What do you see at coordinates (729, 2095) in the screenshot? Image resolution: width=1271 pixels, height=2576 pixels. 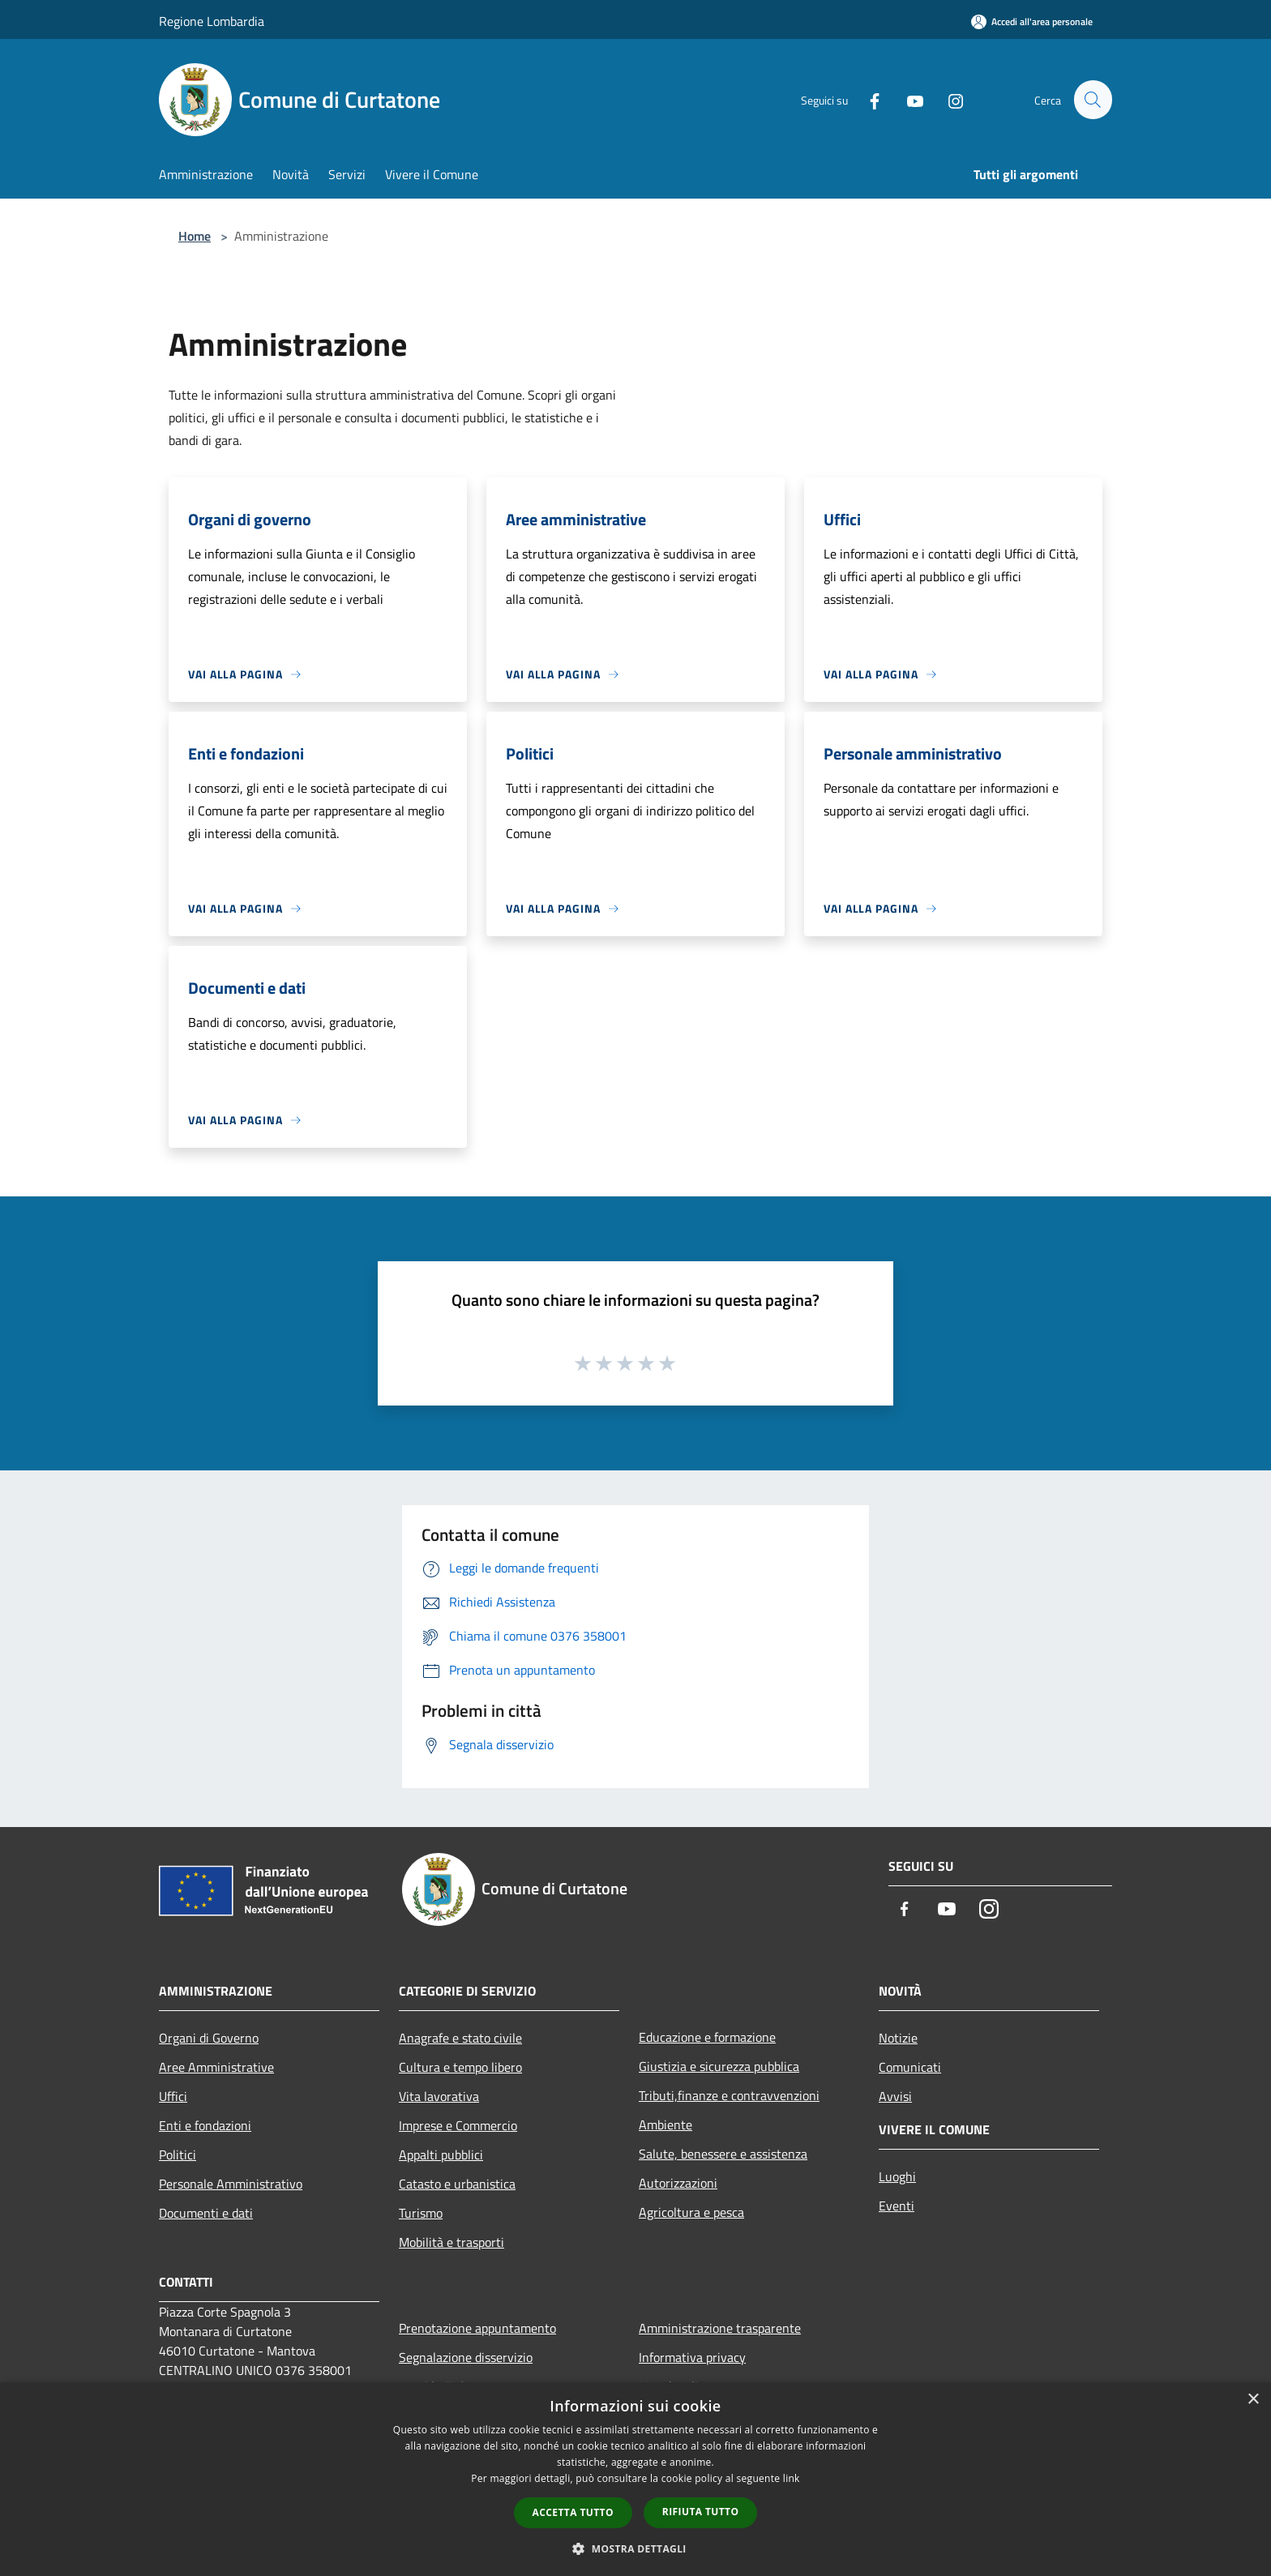 I see `Tributi,finanze e contravvenzioni` at bounding box center [729, 2095].